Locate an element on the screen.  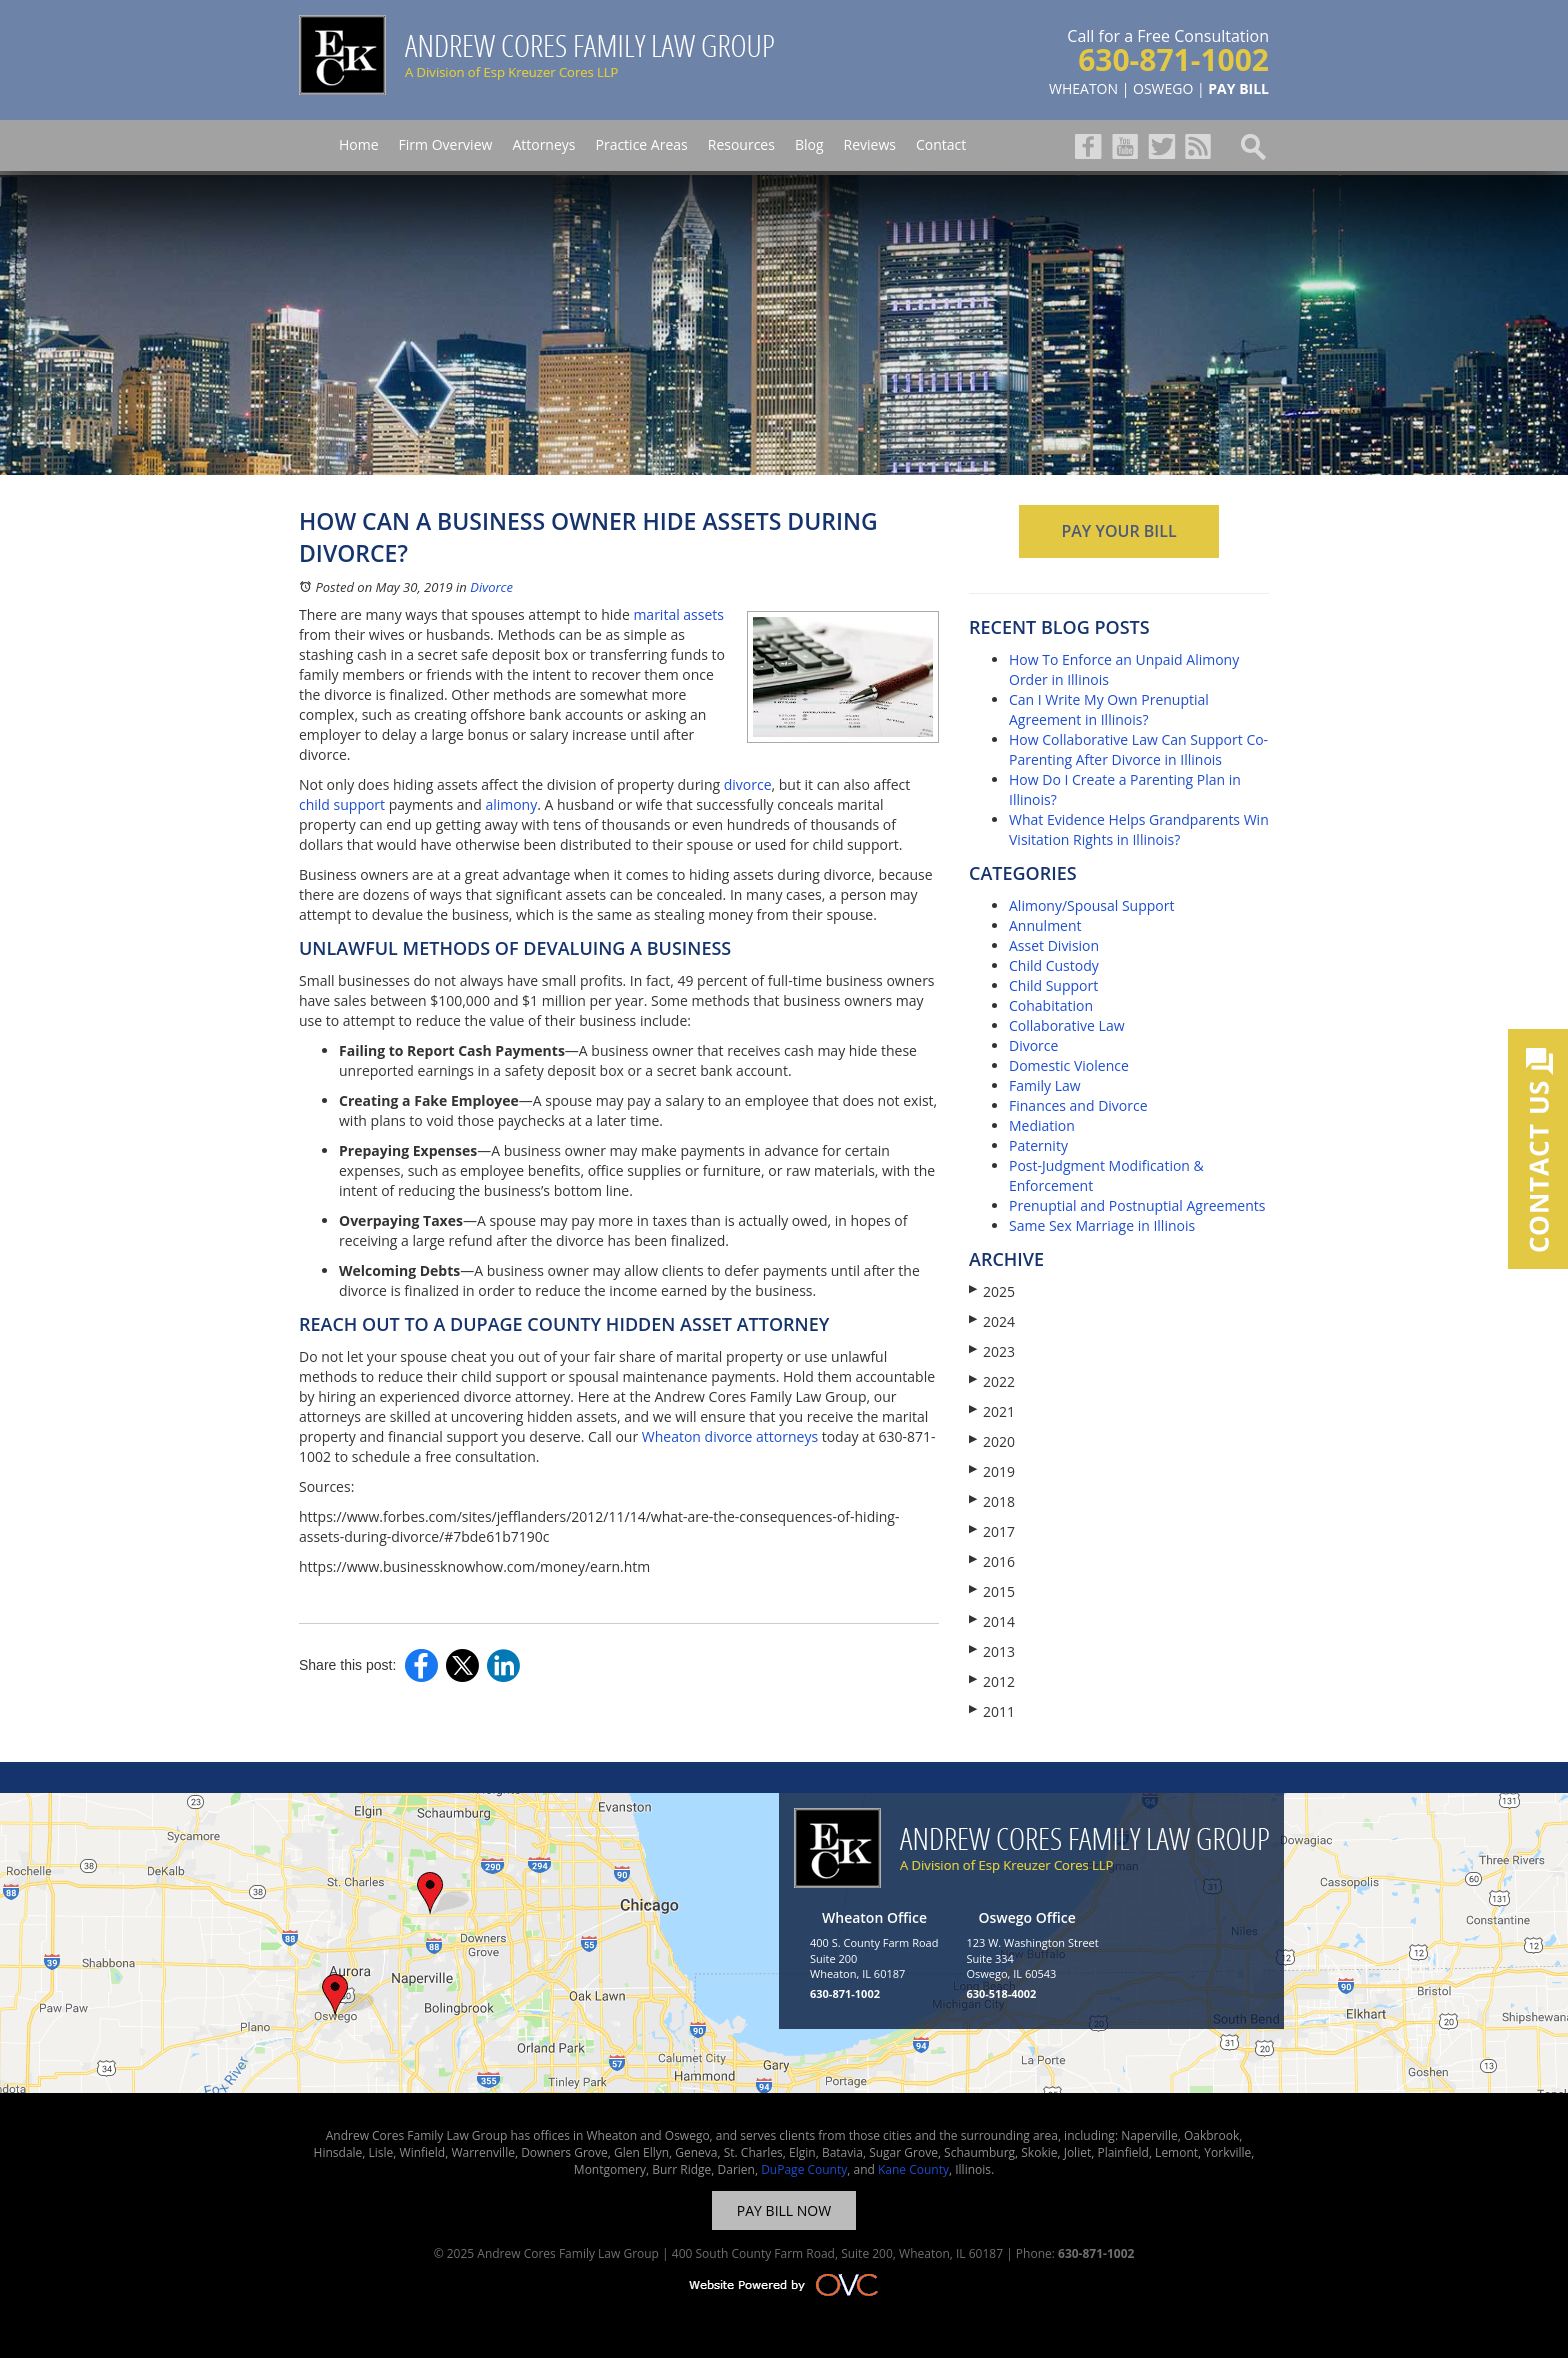
2014 is located at coordinates (992, 1621).